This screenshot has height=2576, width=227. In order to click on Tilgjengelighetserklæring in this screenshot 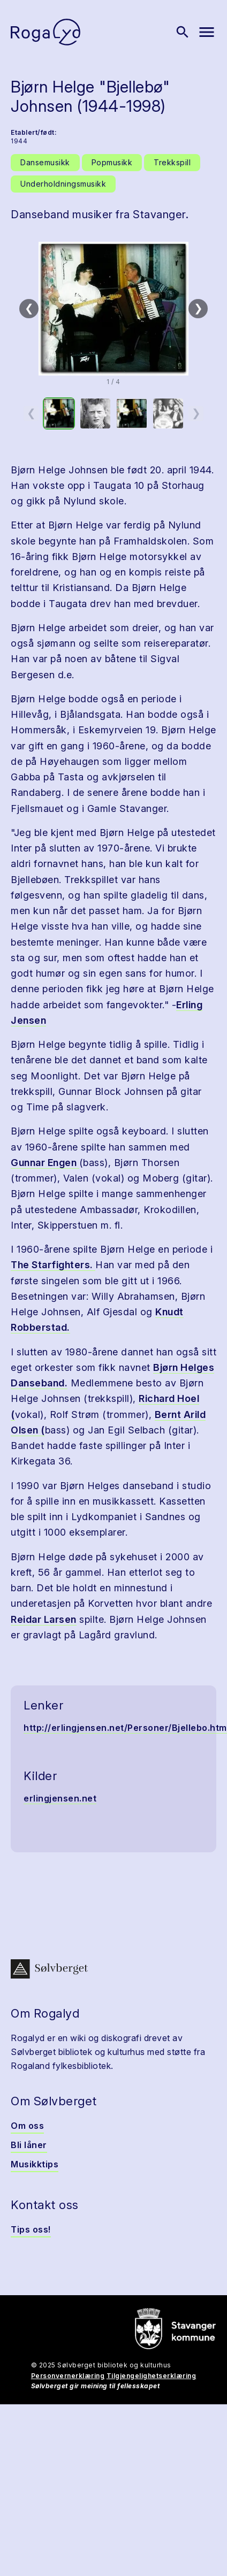, I will do `click(151, 2376)`.